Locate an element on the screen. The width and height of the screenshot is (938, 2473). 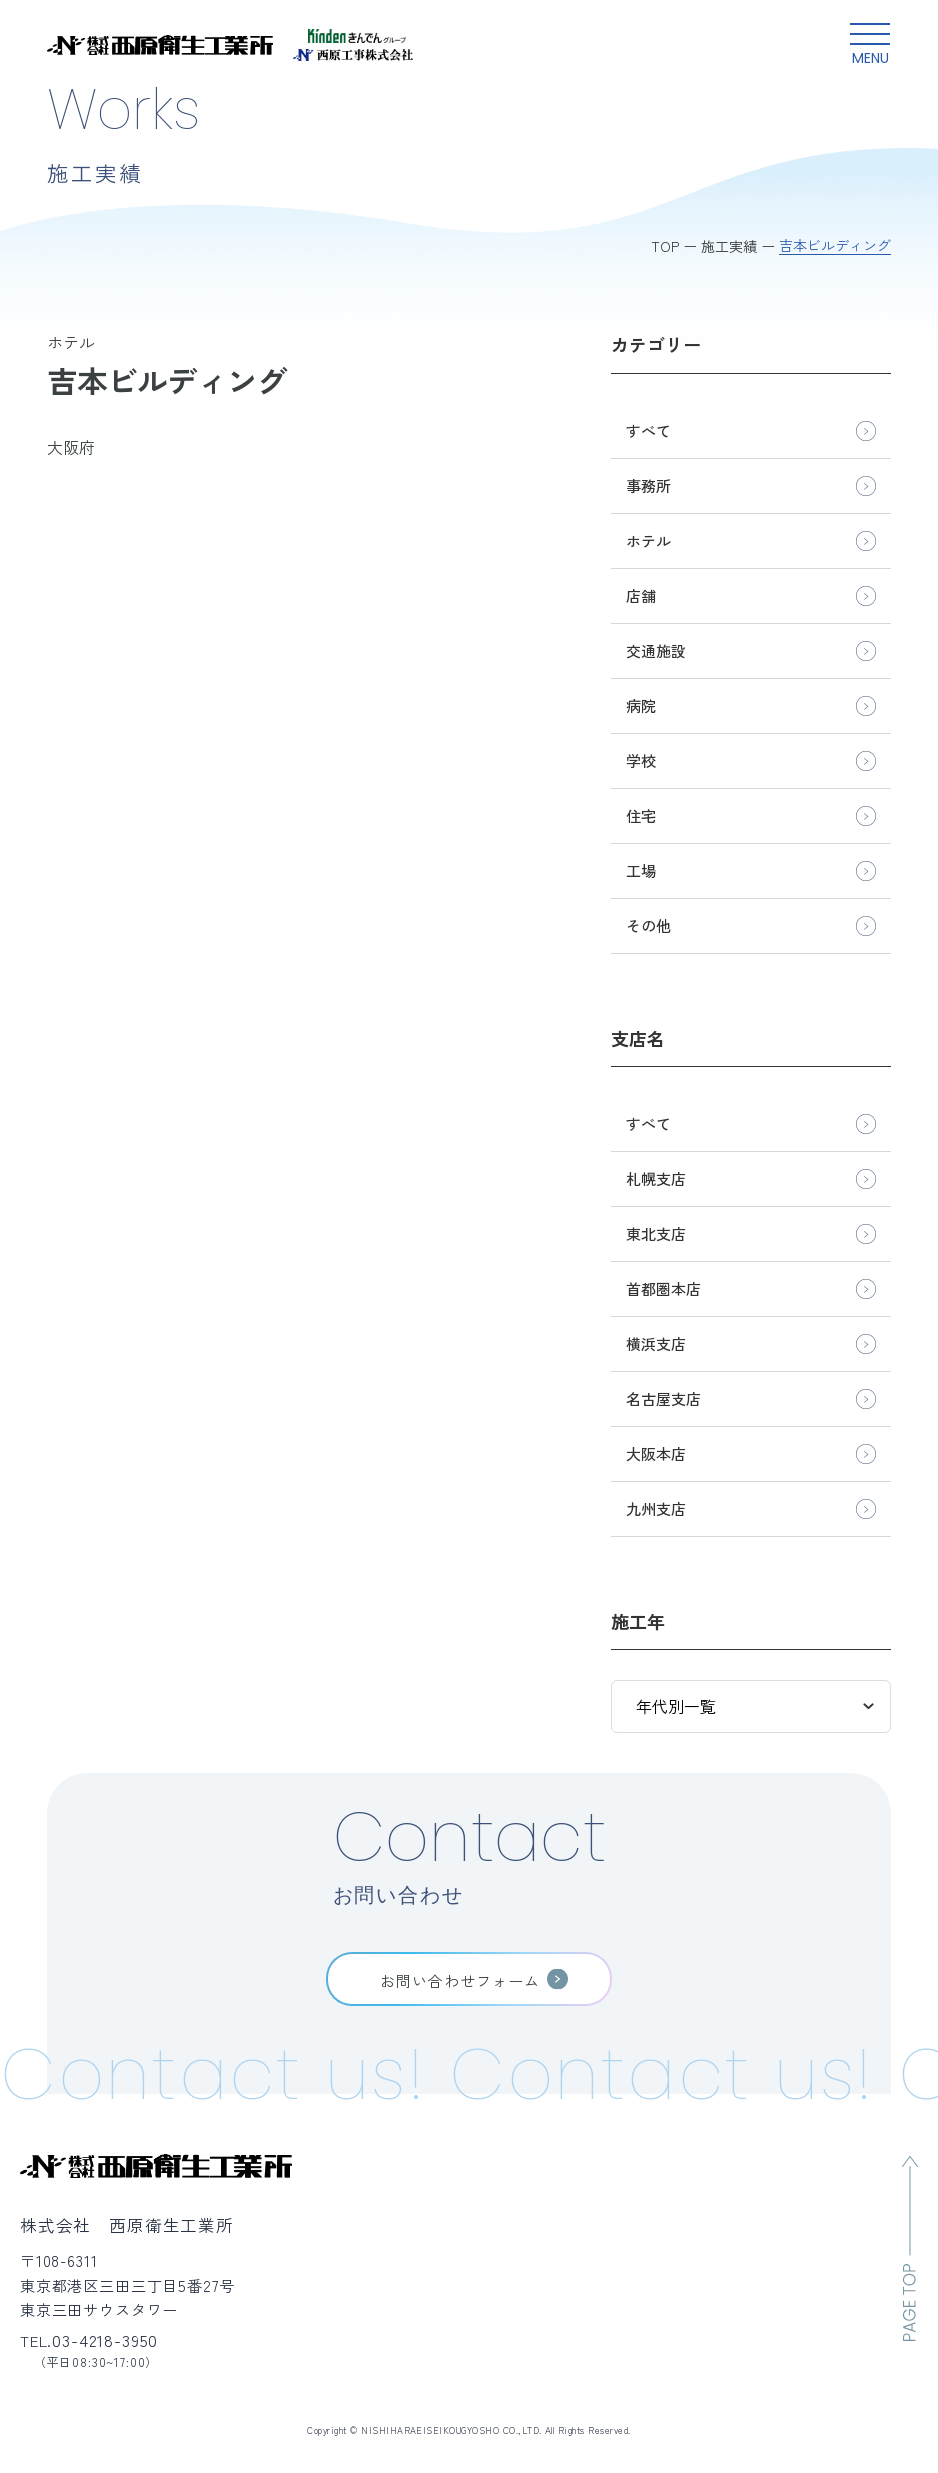
名古屋支店 is located at coordinates (663, 1398).